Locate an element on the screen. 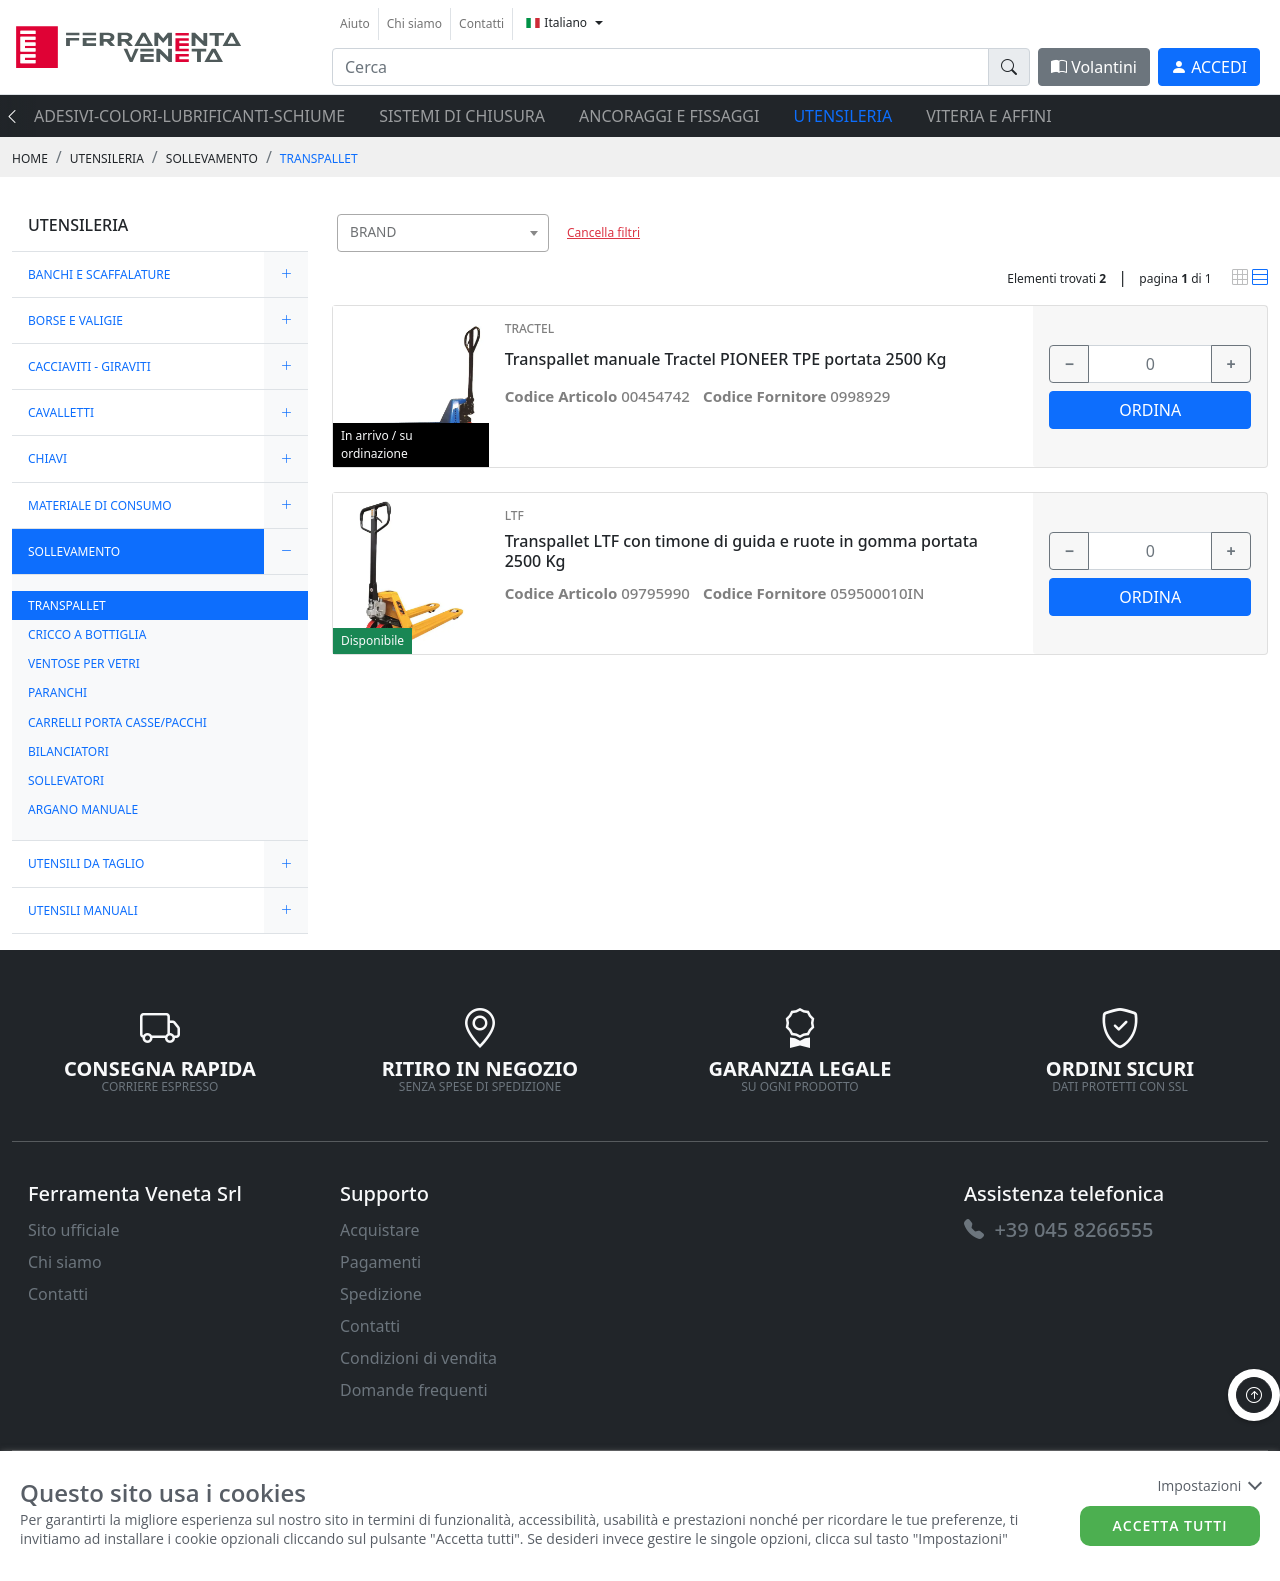 This screenshot has width=1280, height=1581. Domande frequenti [link] is located at coordinates (414, 1390).